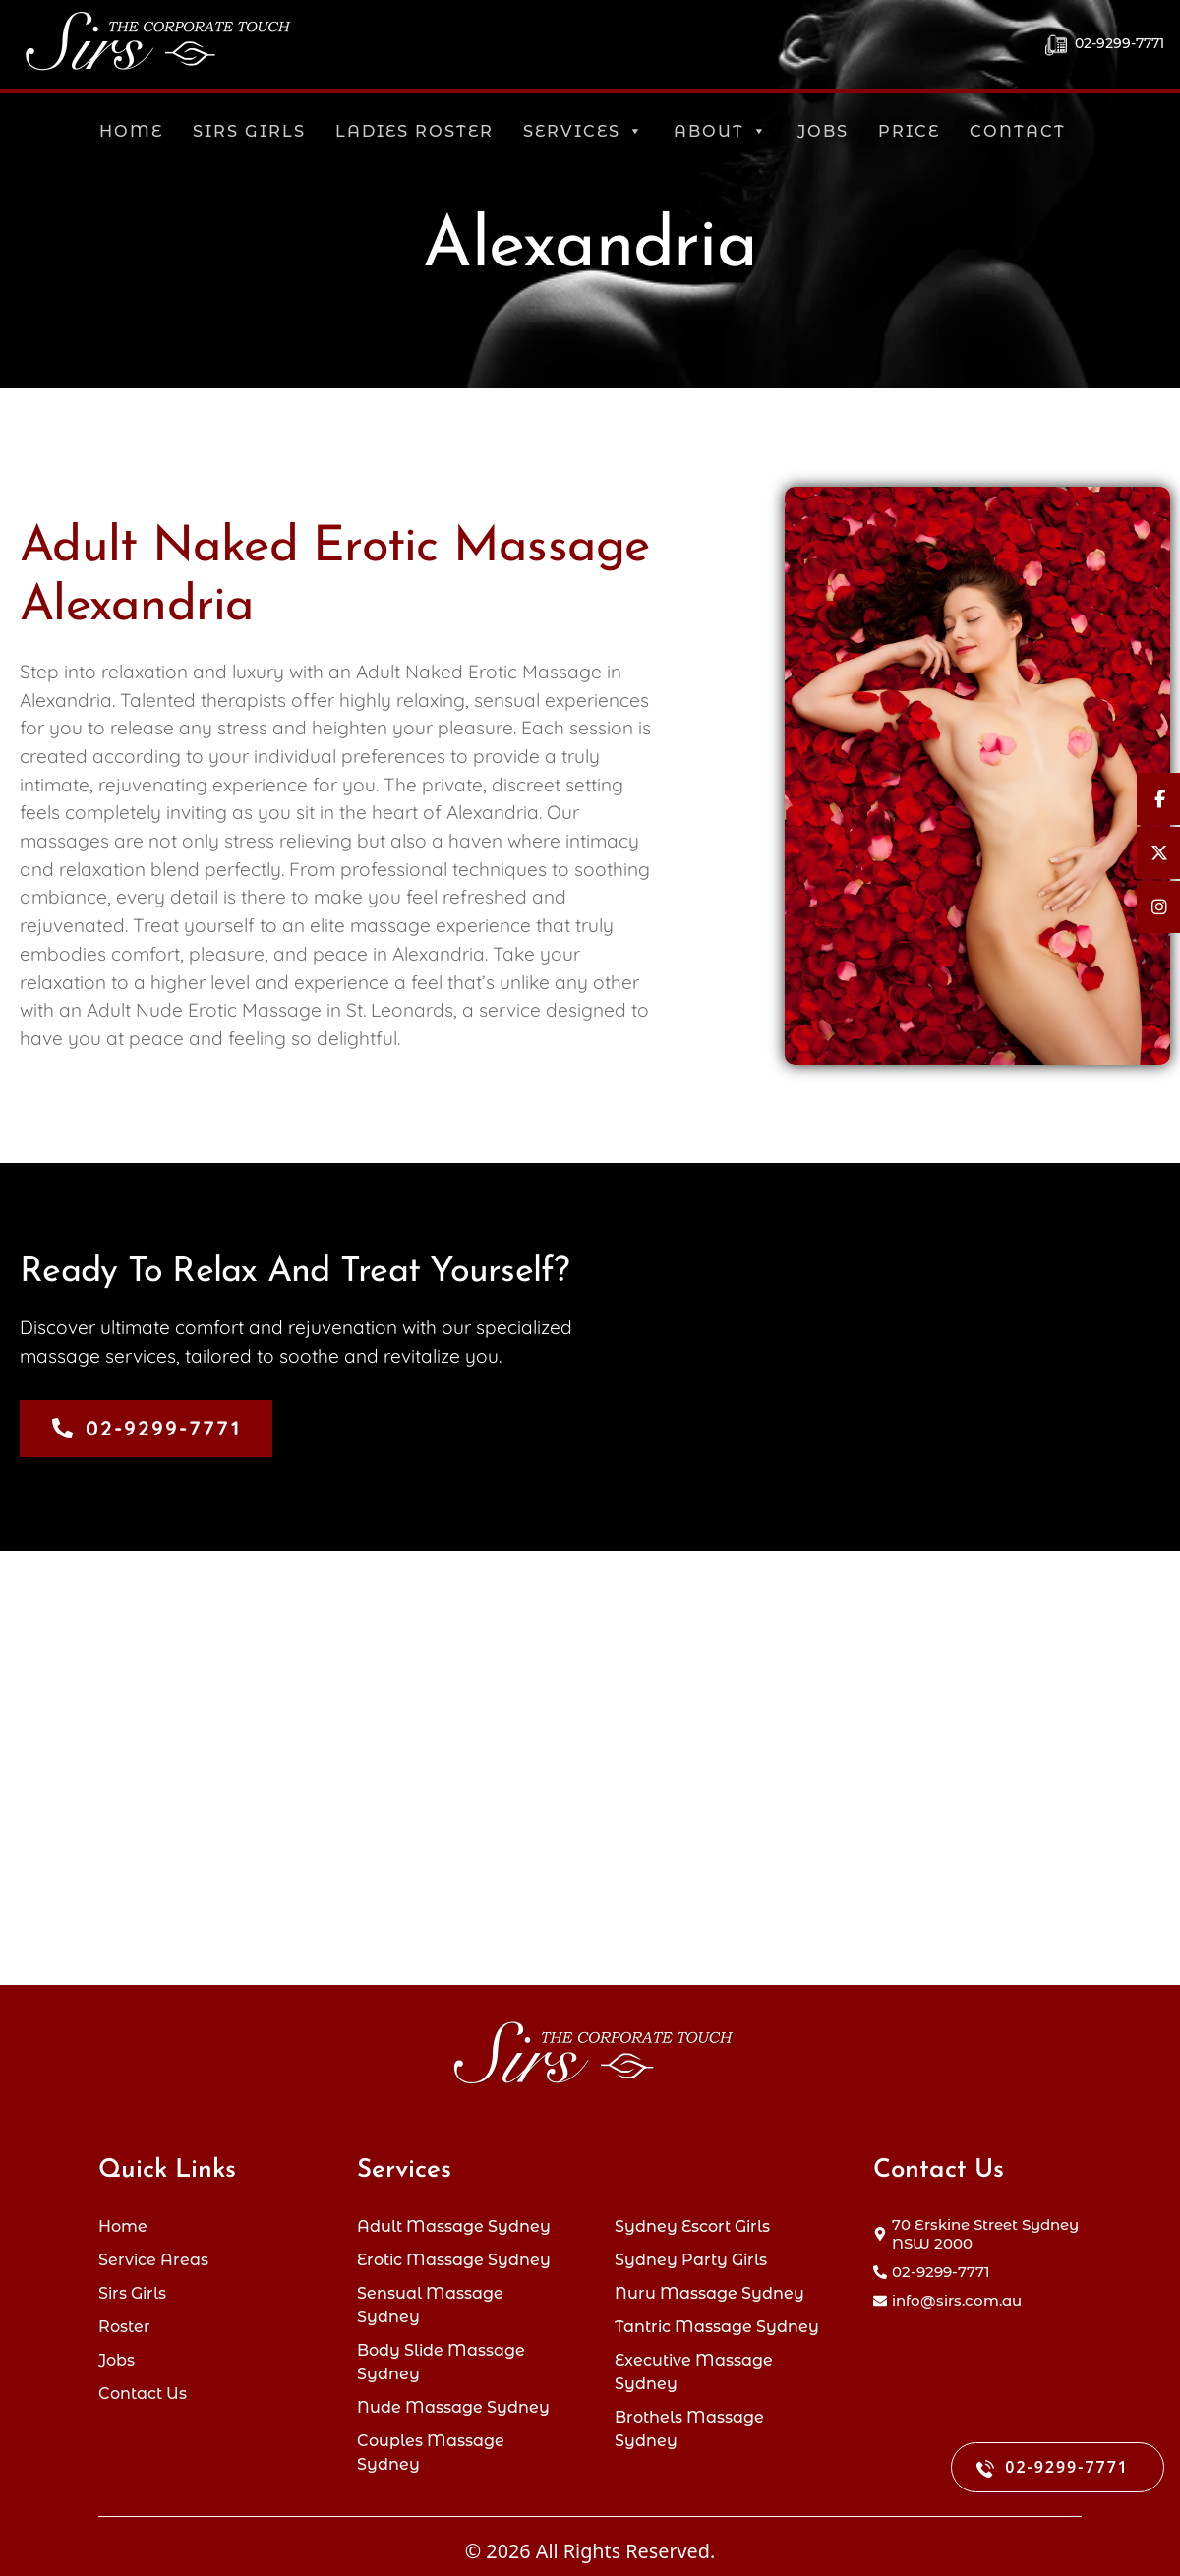 The width and height of the screenshot is (1180, 2576). I want to click on Nuru Massage Sydney, so click(709, 2287).